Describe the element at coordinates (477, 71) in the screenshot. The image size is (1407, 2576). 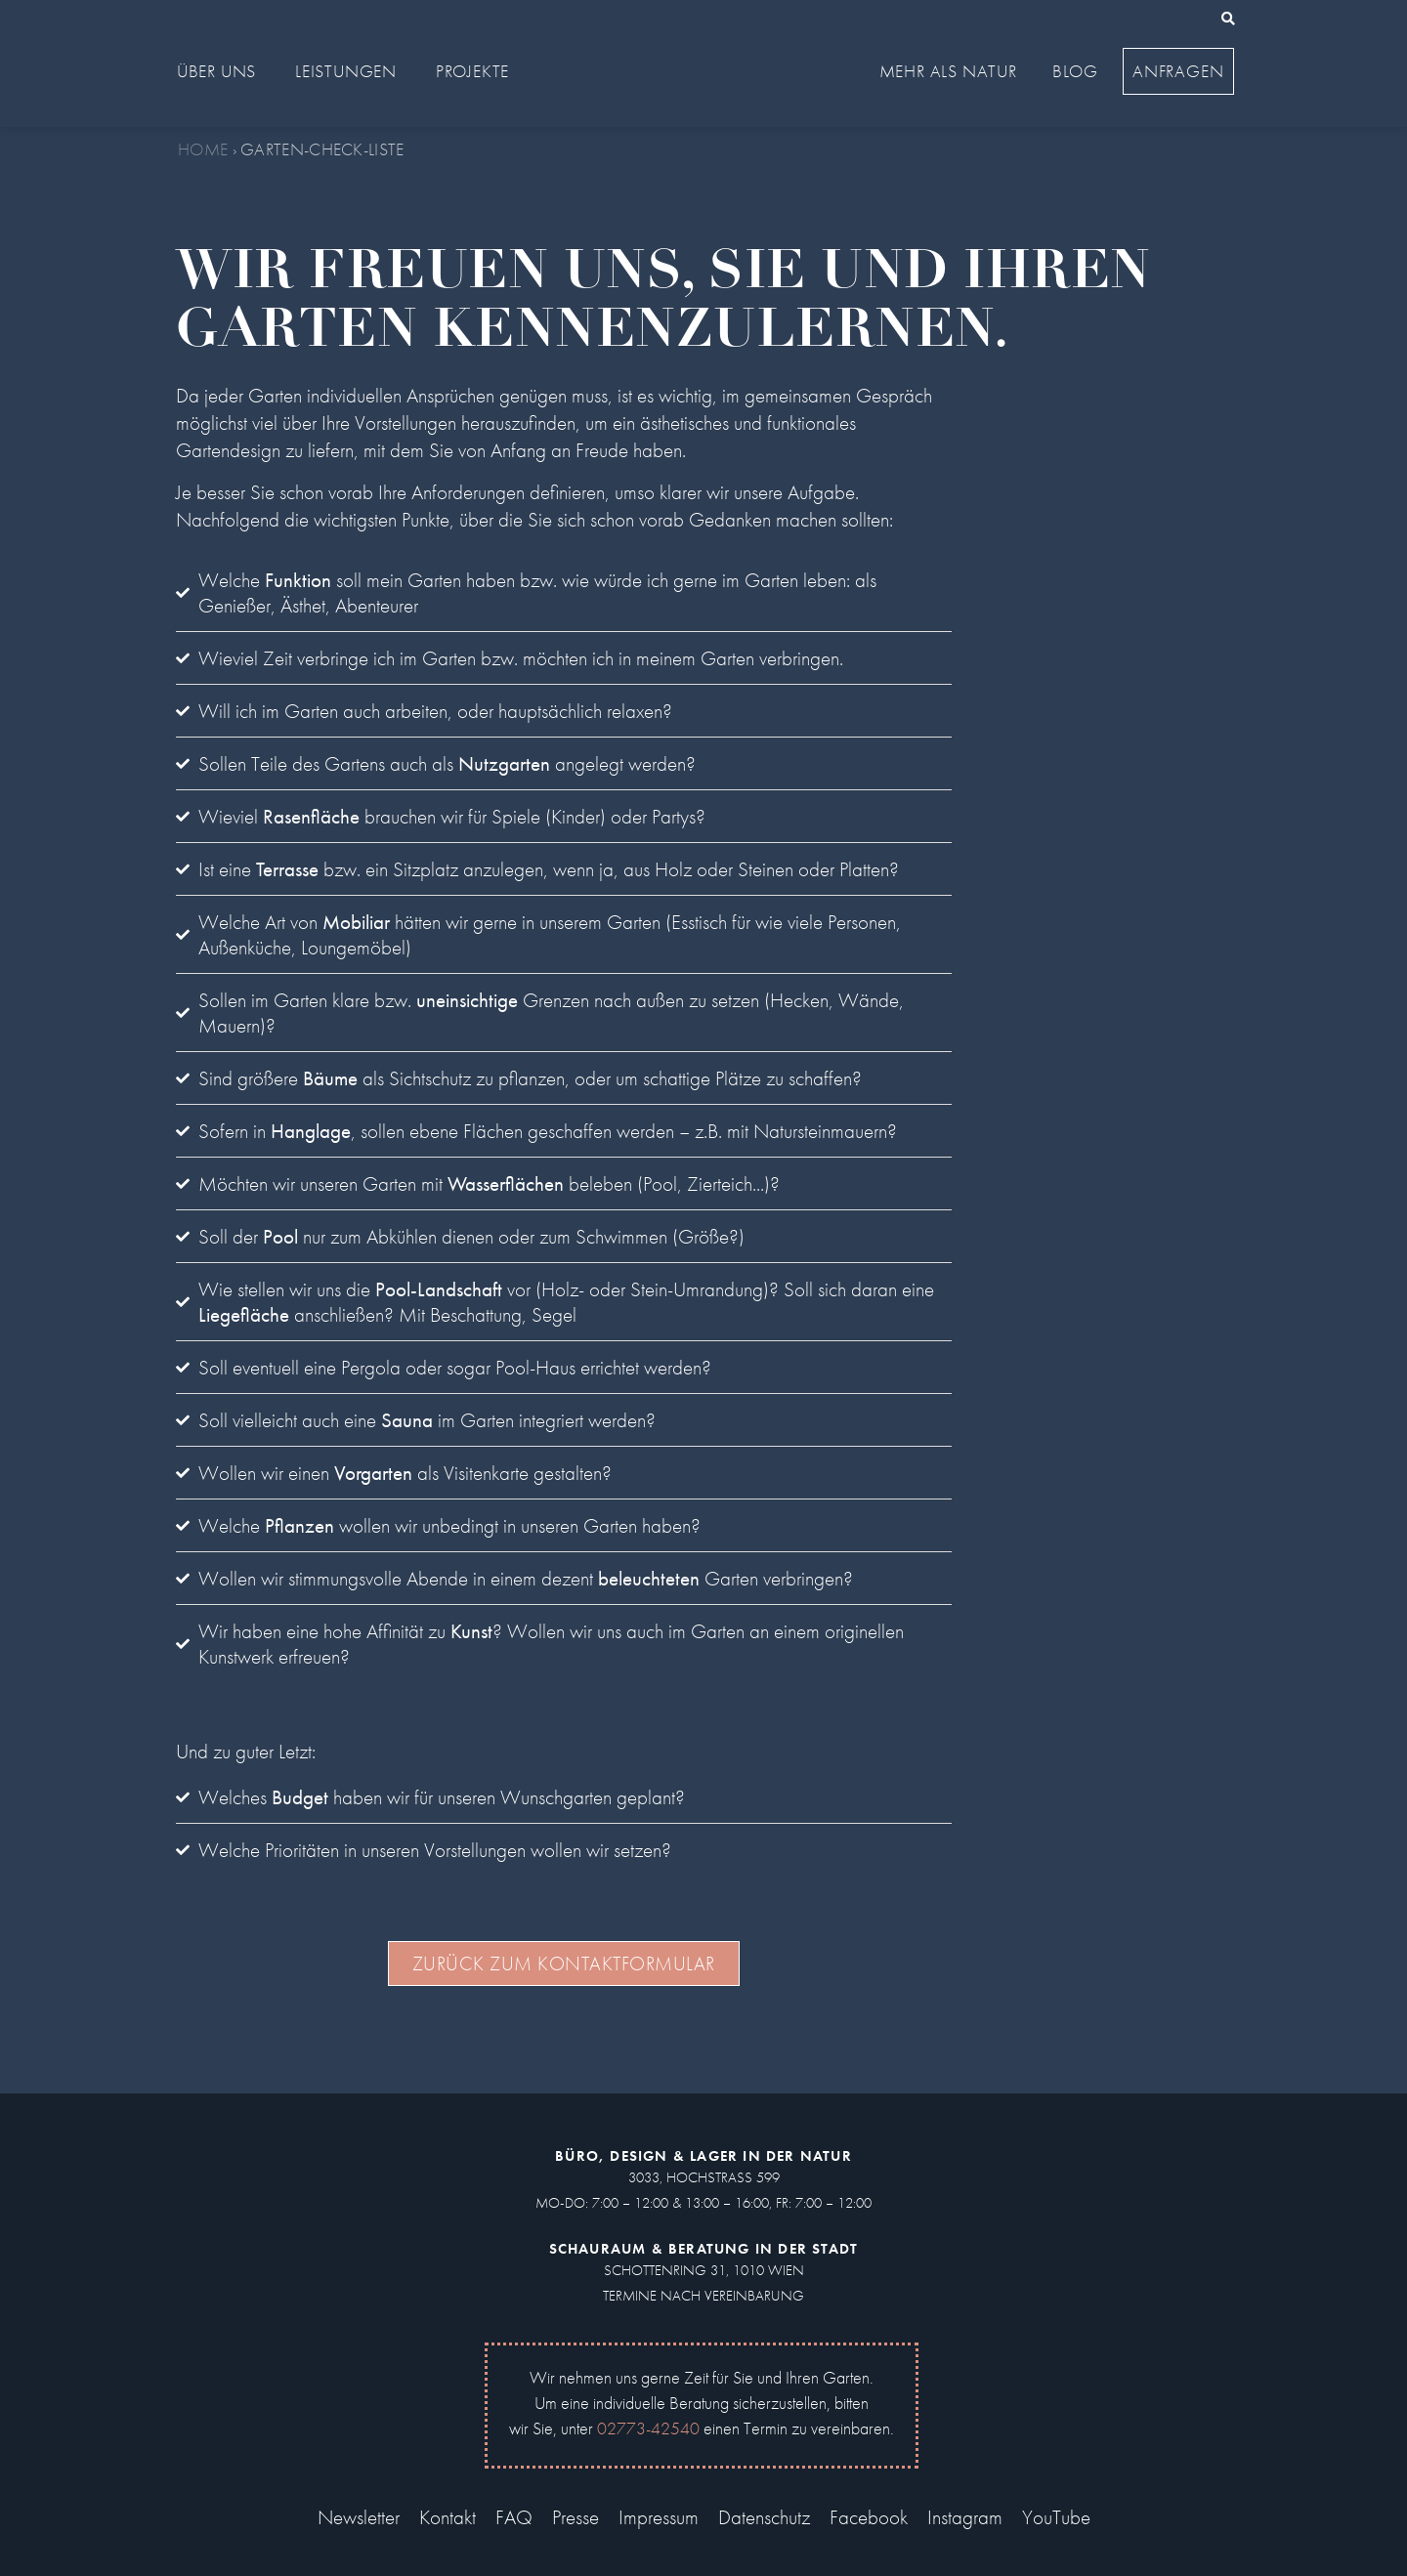
I see `Projekte` at that location.